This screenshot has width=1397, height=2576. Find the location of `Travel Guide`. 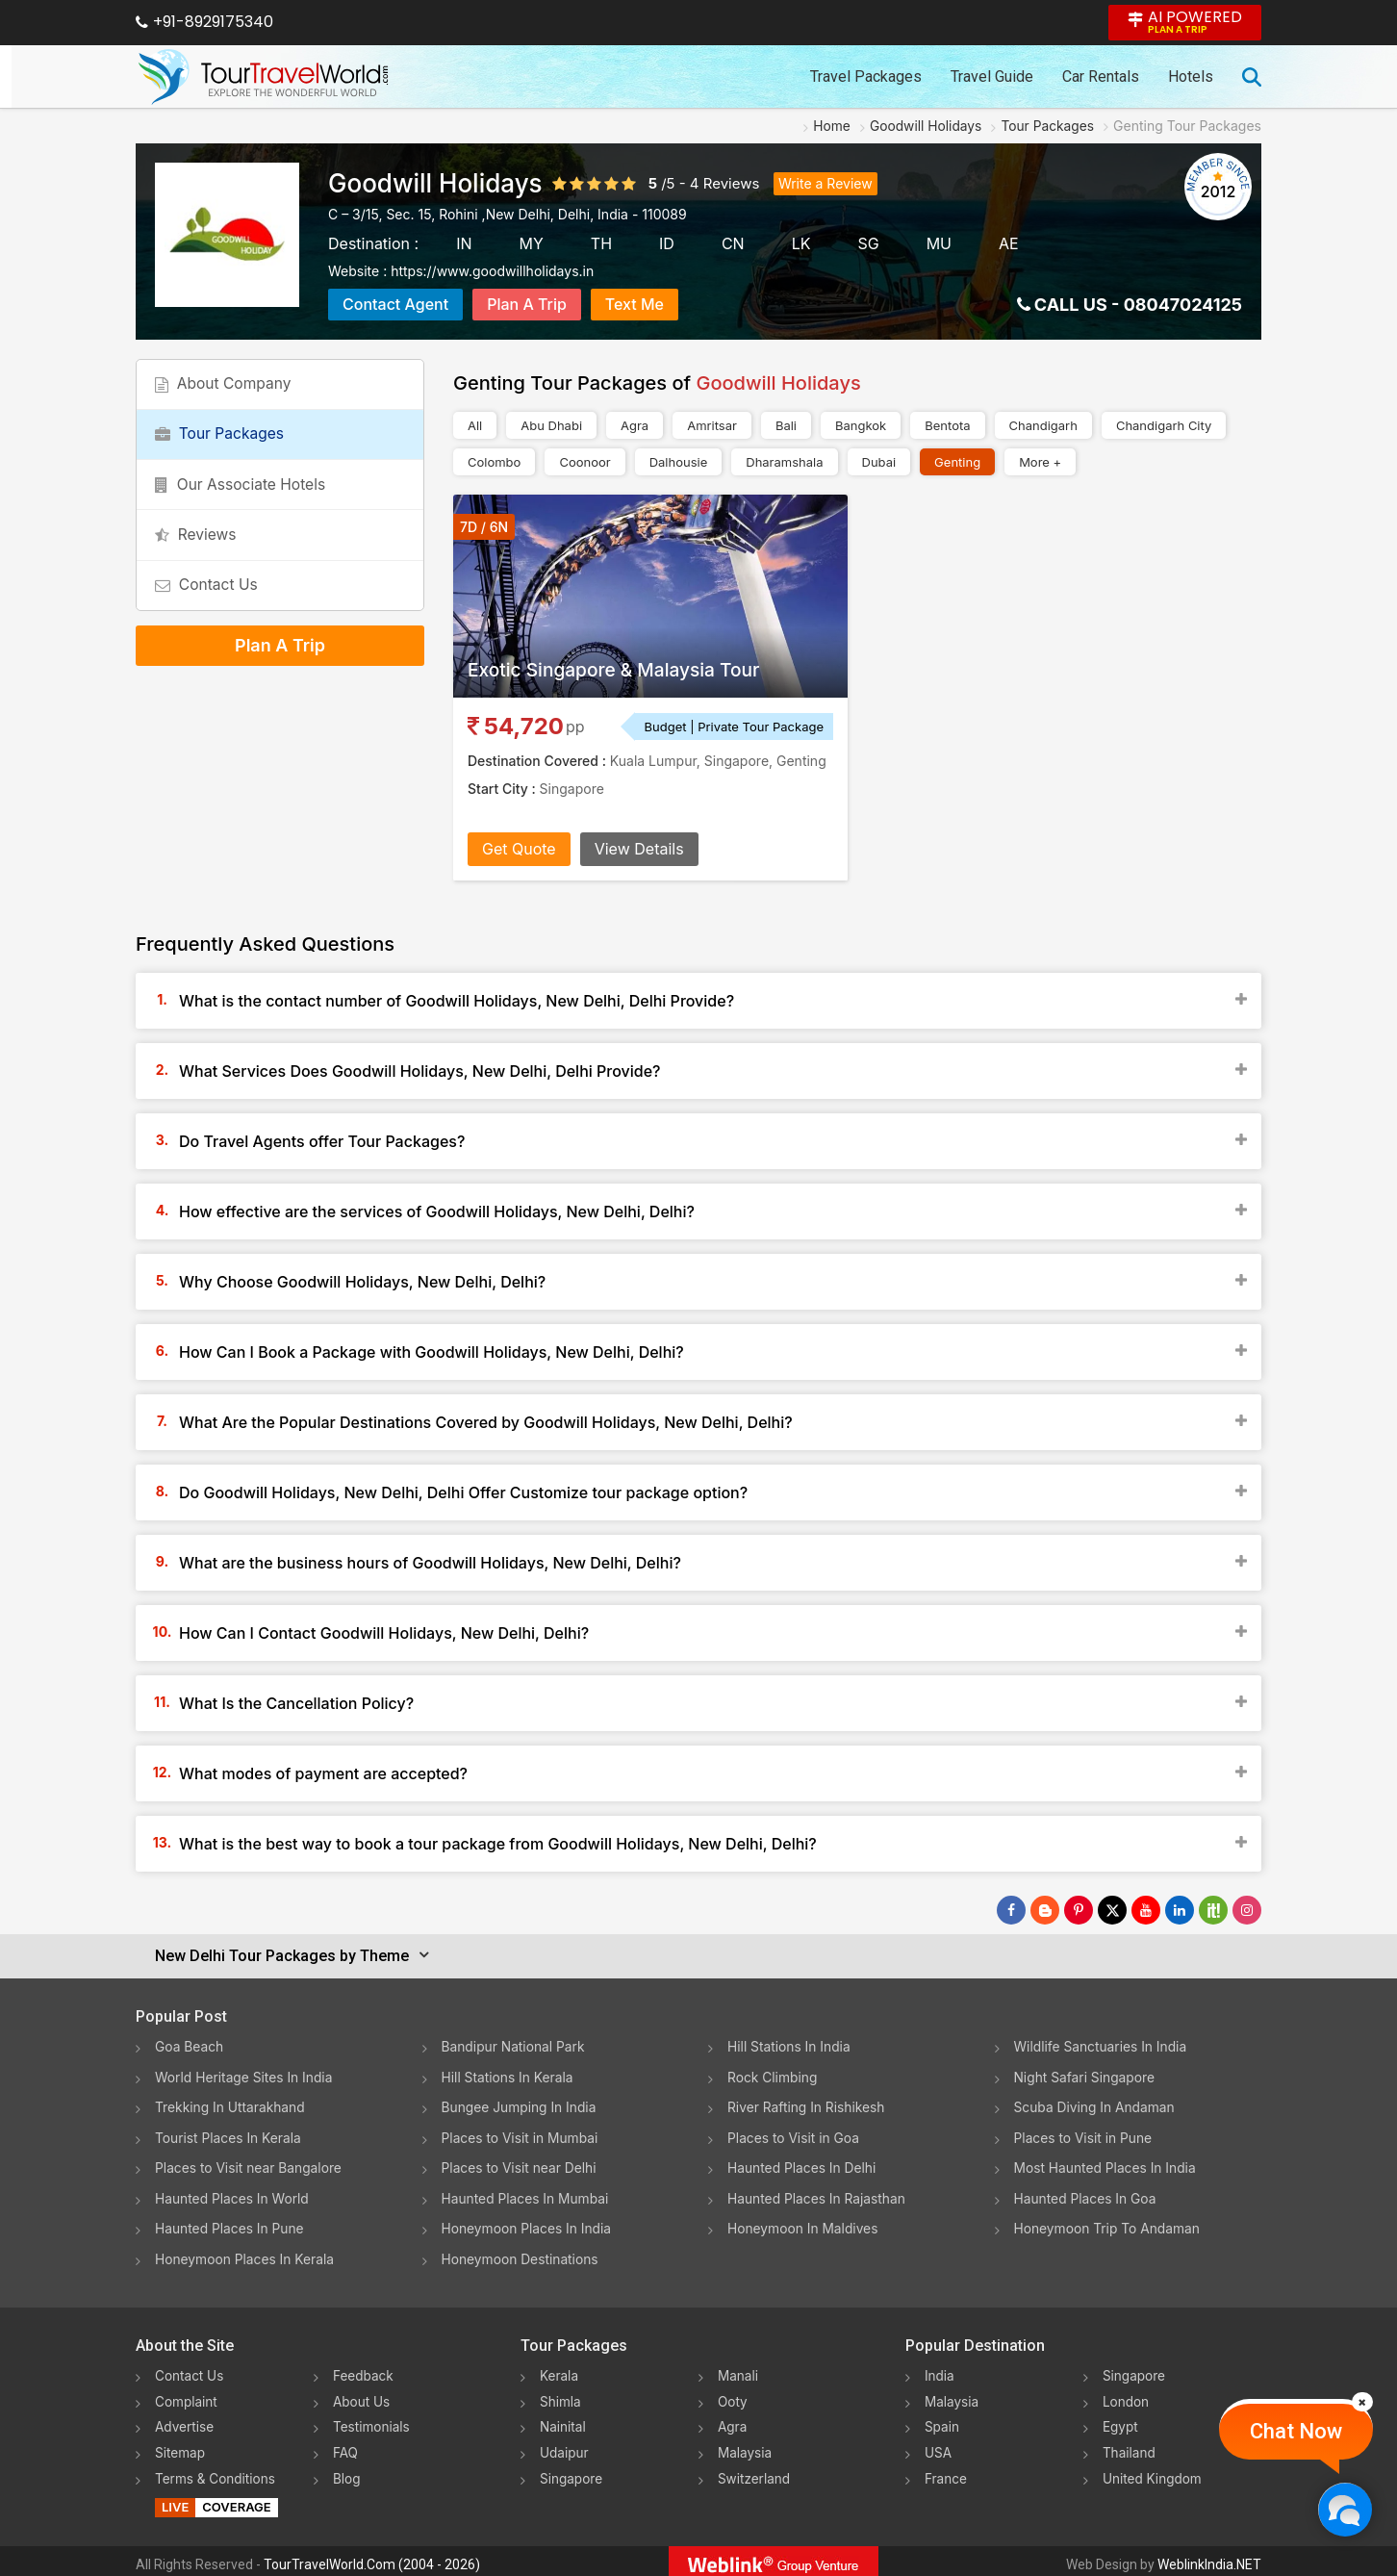

Travel Guide is located at coordinates (992, 76).